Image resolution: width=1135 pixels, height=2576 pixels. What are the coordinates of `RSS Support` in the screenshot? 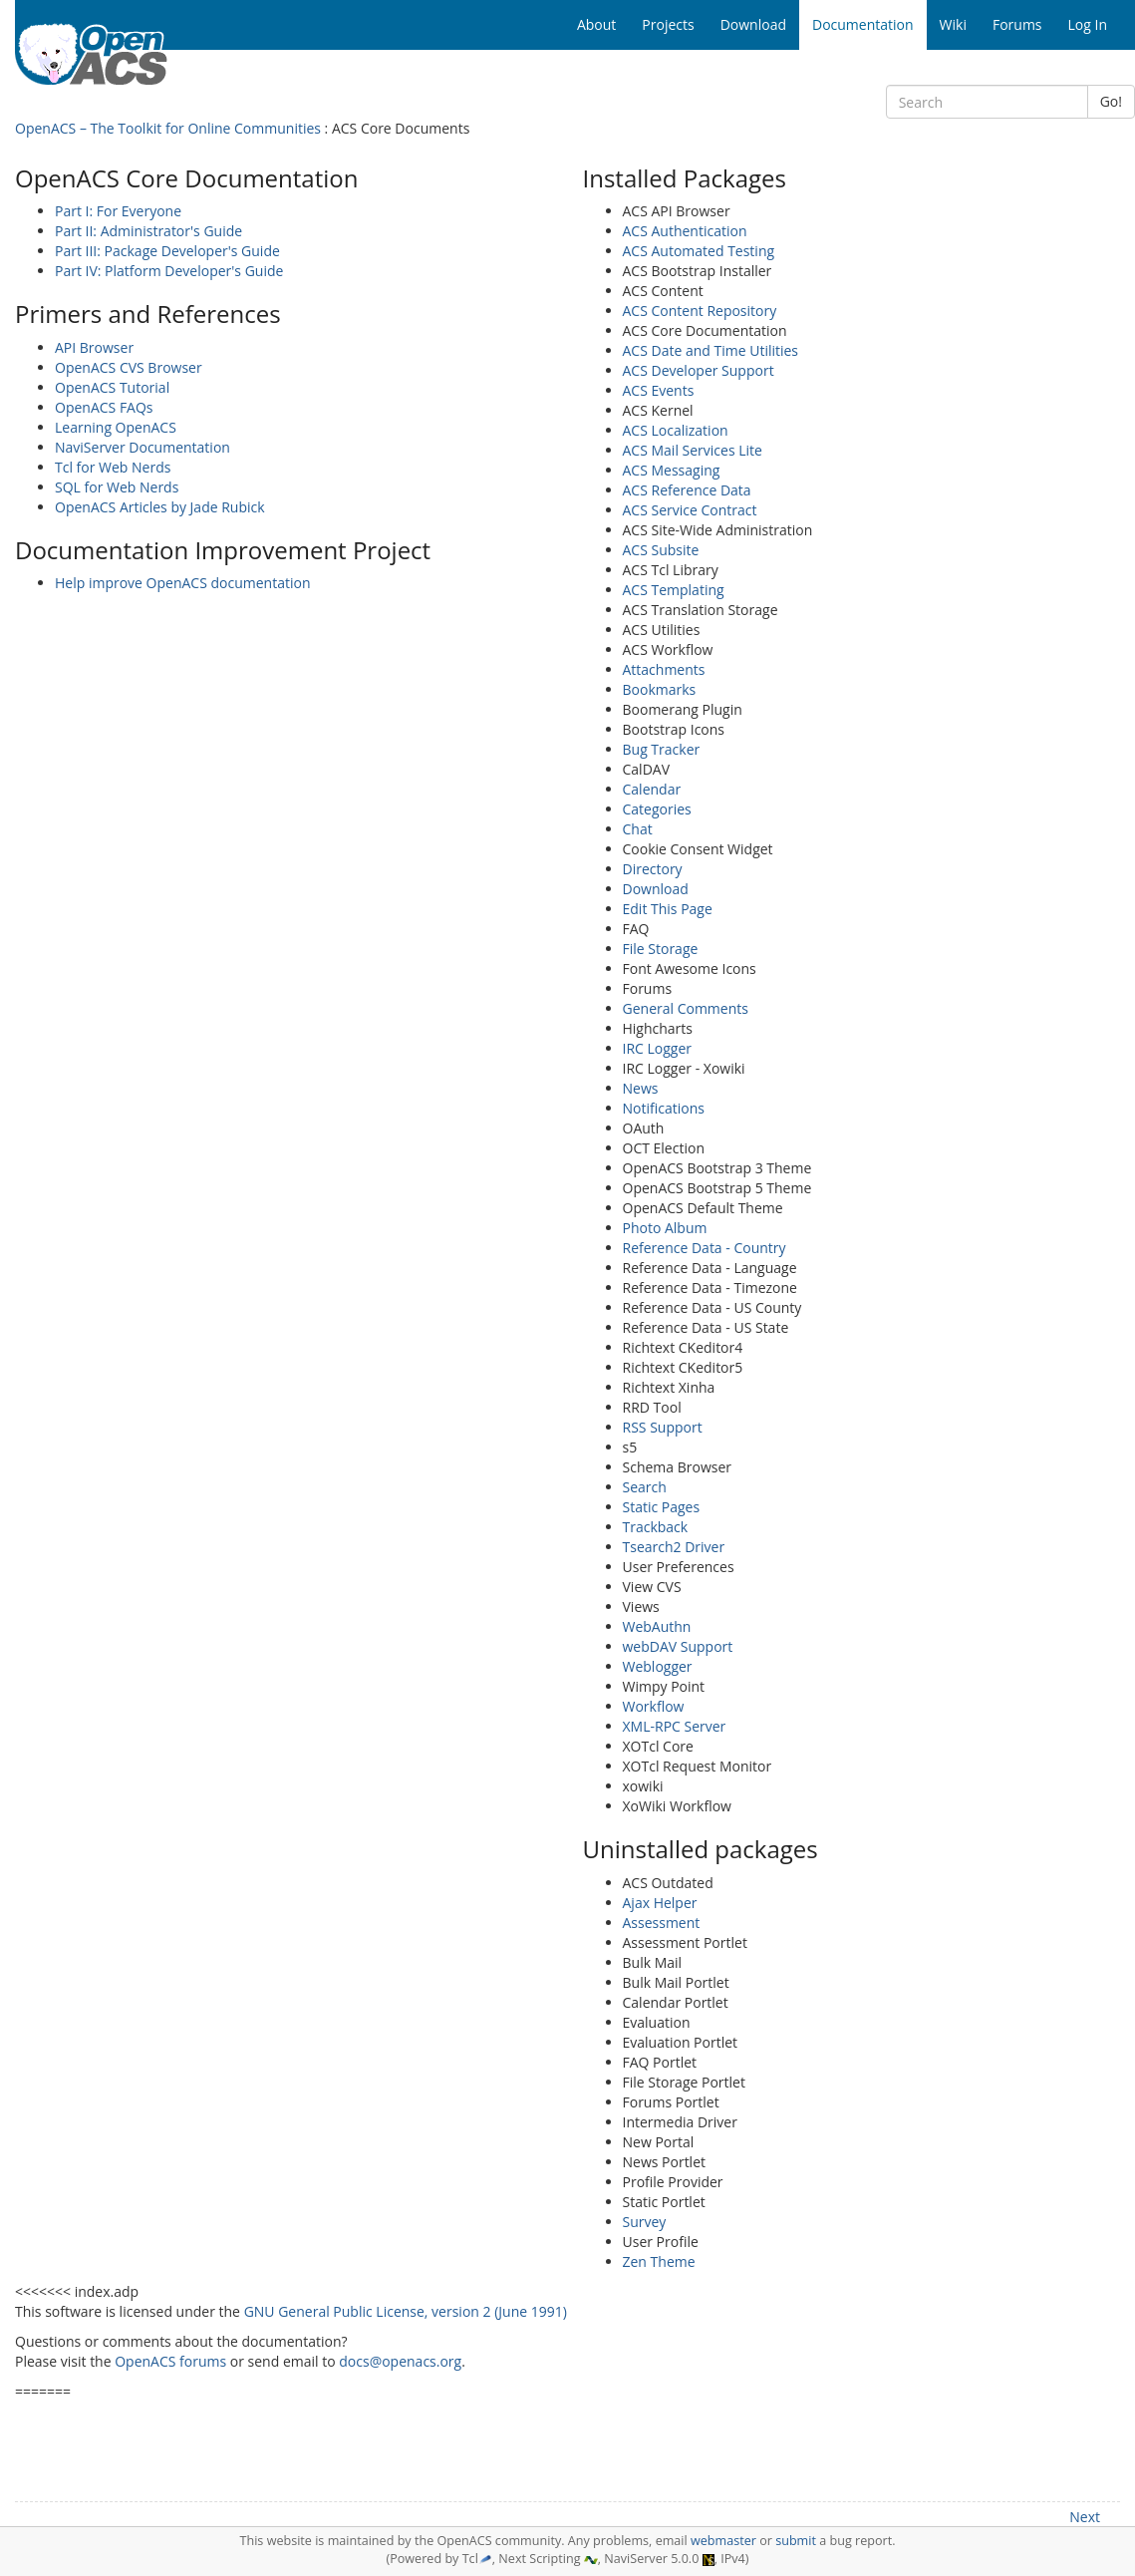 It's located at (663, 1427).